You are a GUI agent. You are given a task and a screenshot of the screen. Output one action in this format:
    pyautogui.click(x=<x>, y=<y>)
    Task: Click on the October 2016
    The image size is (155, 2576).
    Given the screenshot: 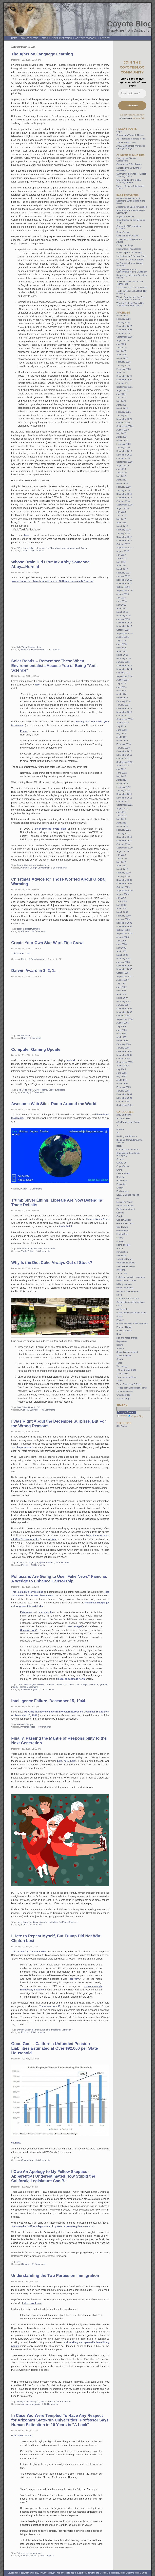 What is the action you would take?
    pyautogui.click(x=123, y=587)
    